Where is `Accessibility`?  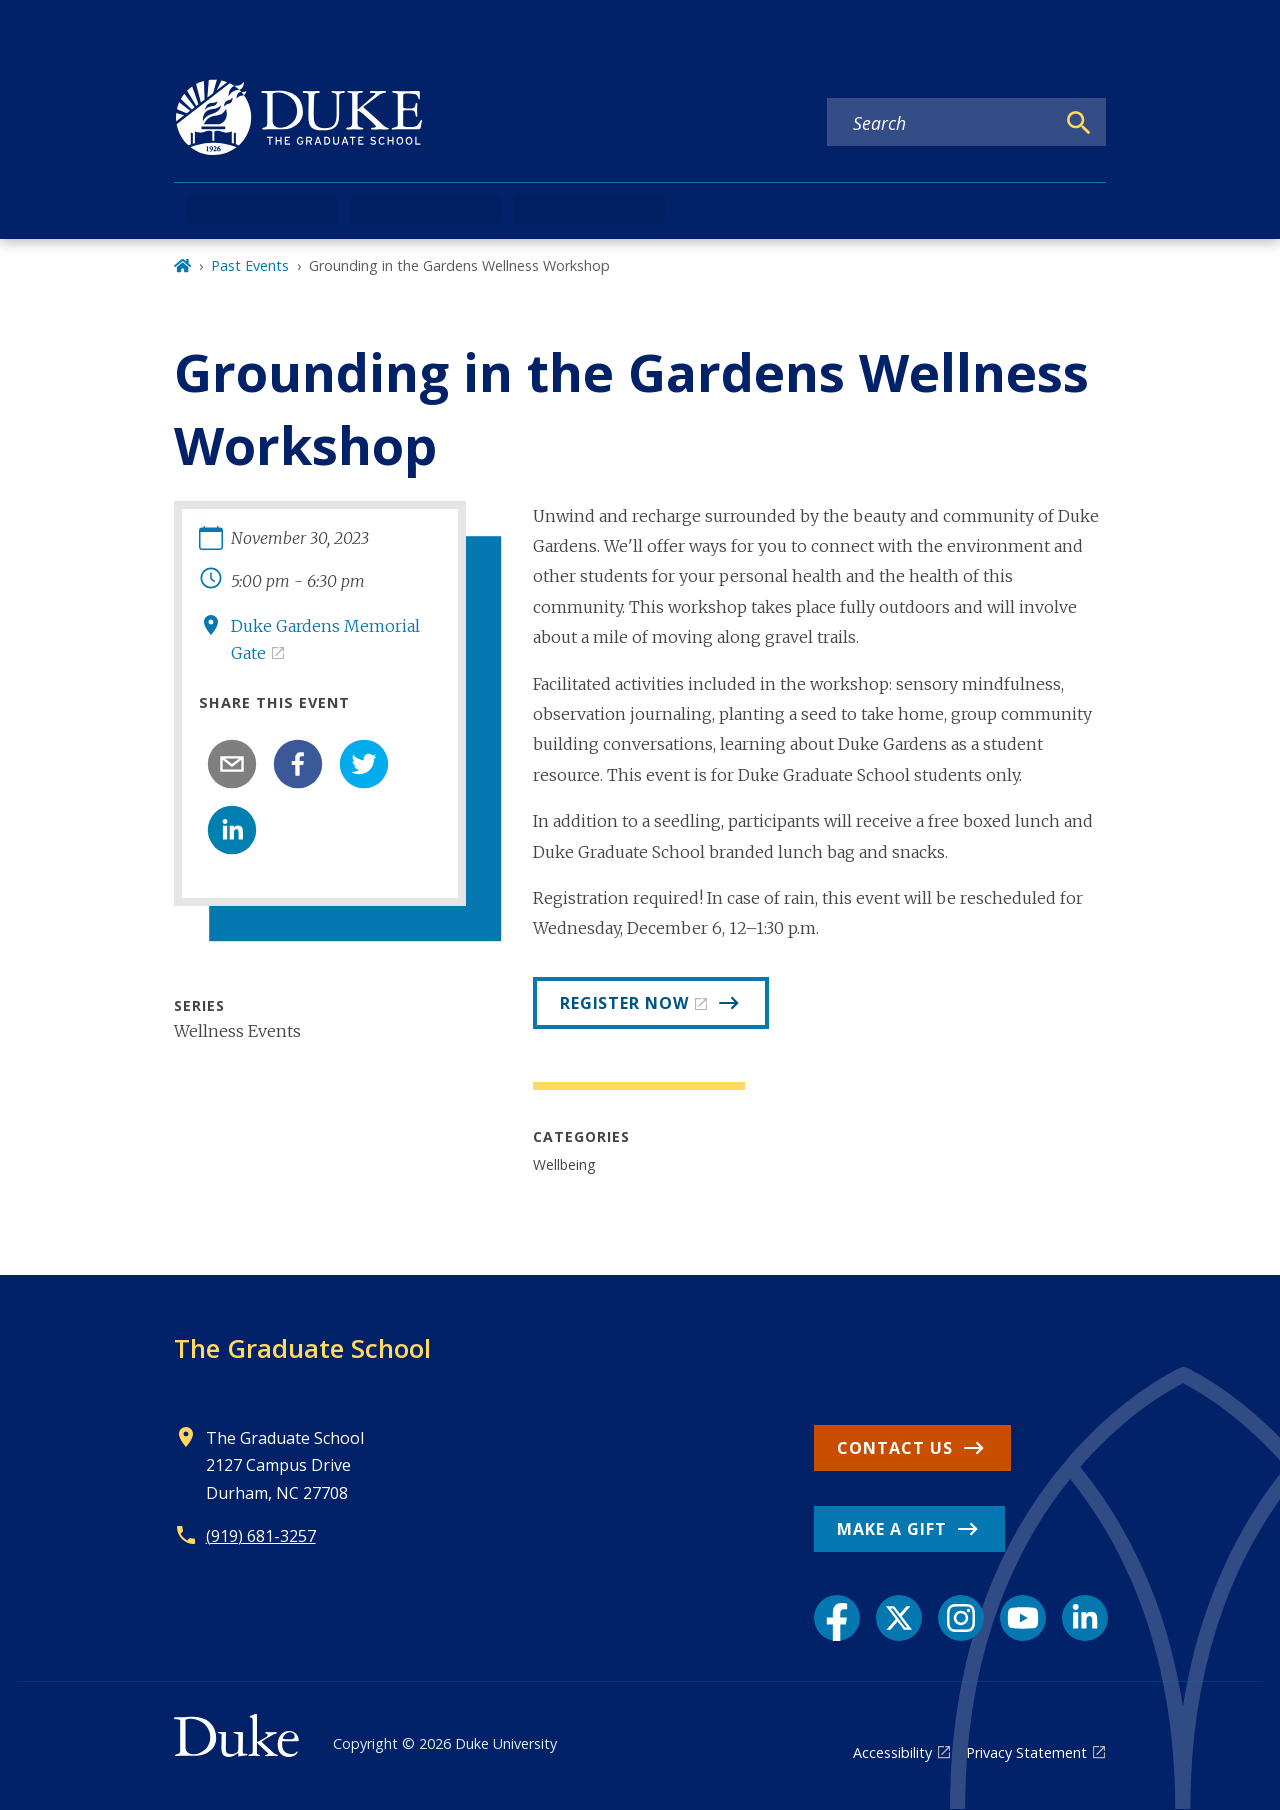
Accessibility is located at coordinates (892, 1752).